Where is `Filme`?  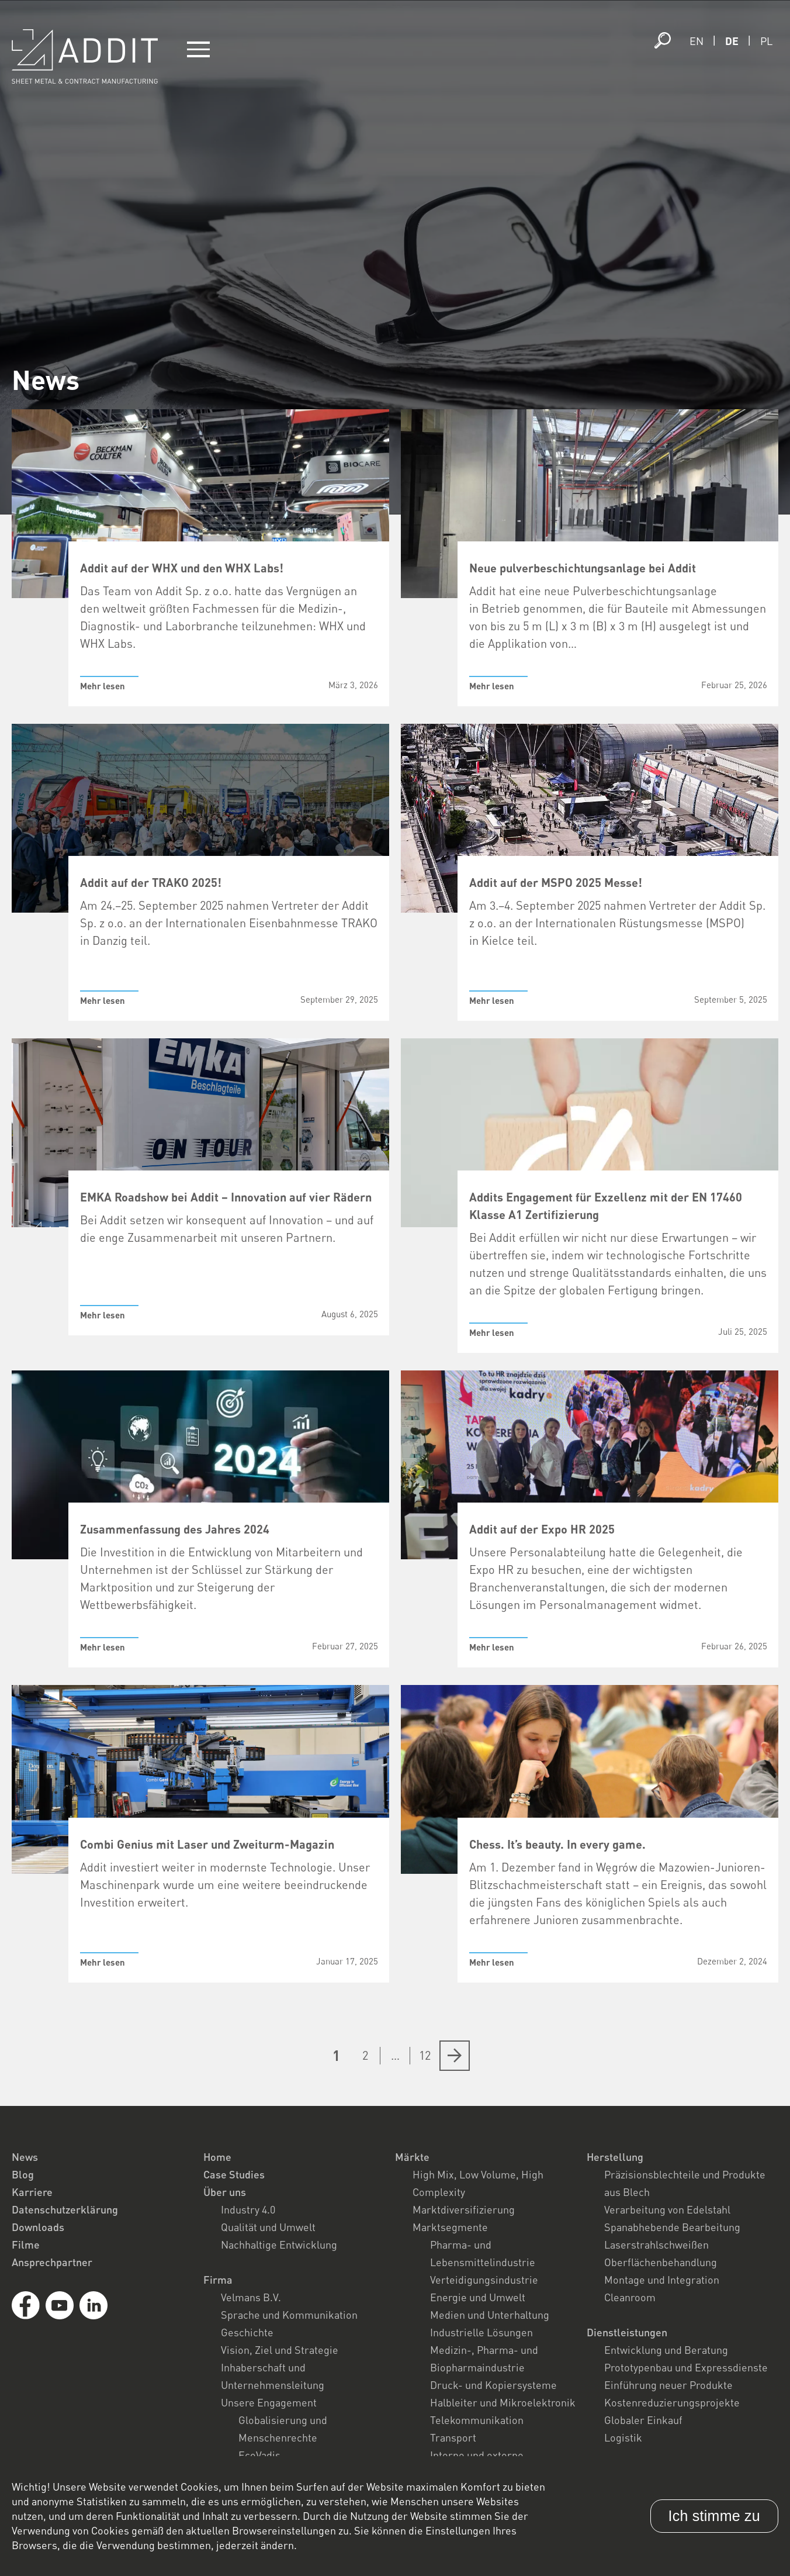
Filme is located at coordinates (26, 2244).